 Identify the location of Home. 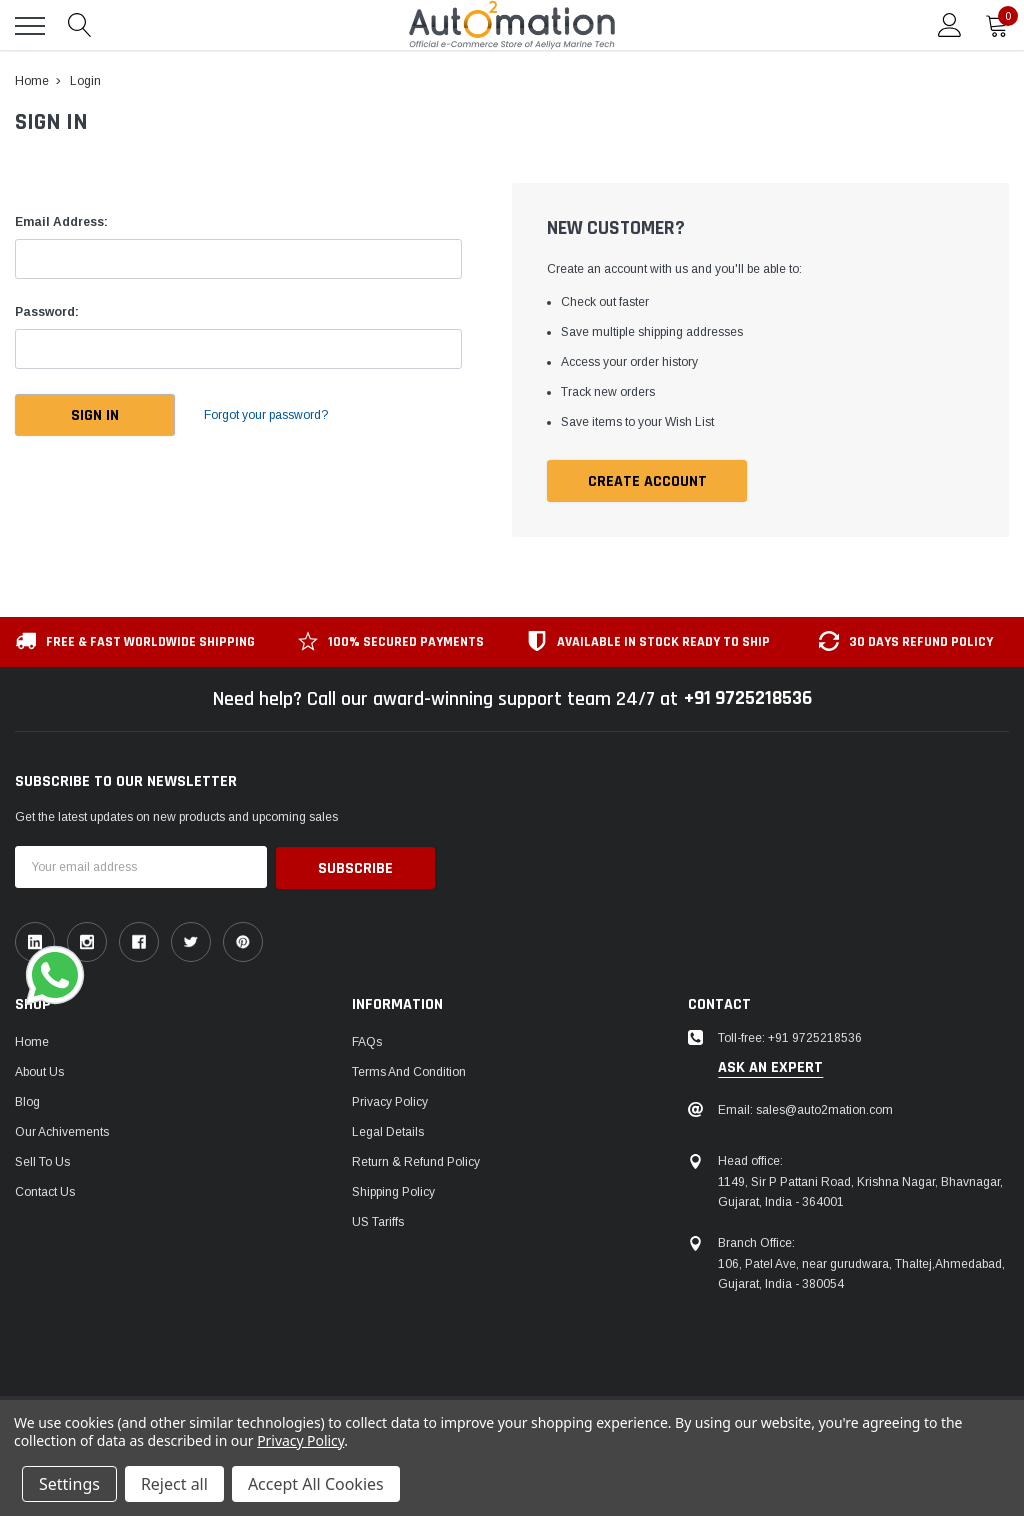
(32, 1041).